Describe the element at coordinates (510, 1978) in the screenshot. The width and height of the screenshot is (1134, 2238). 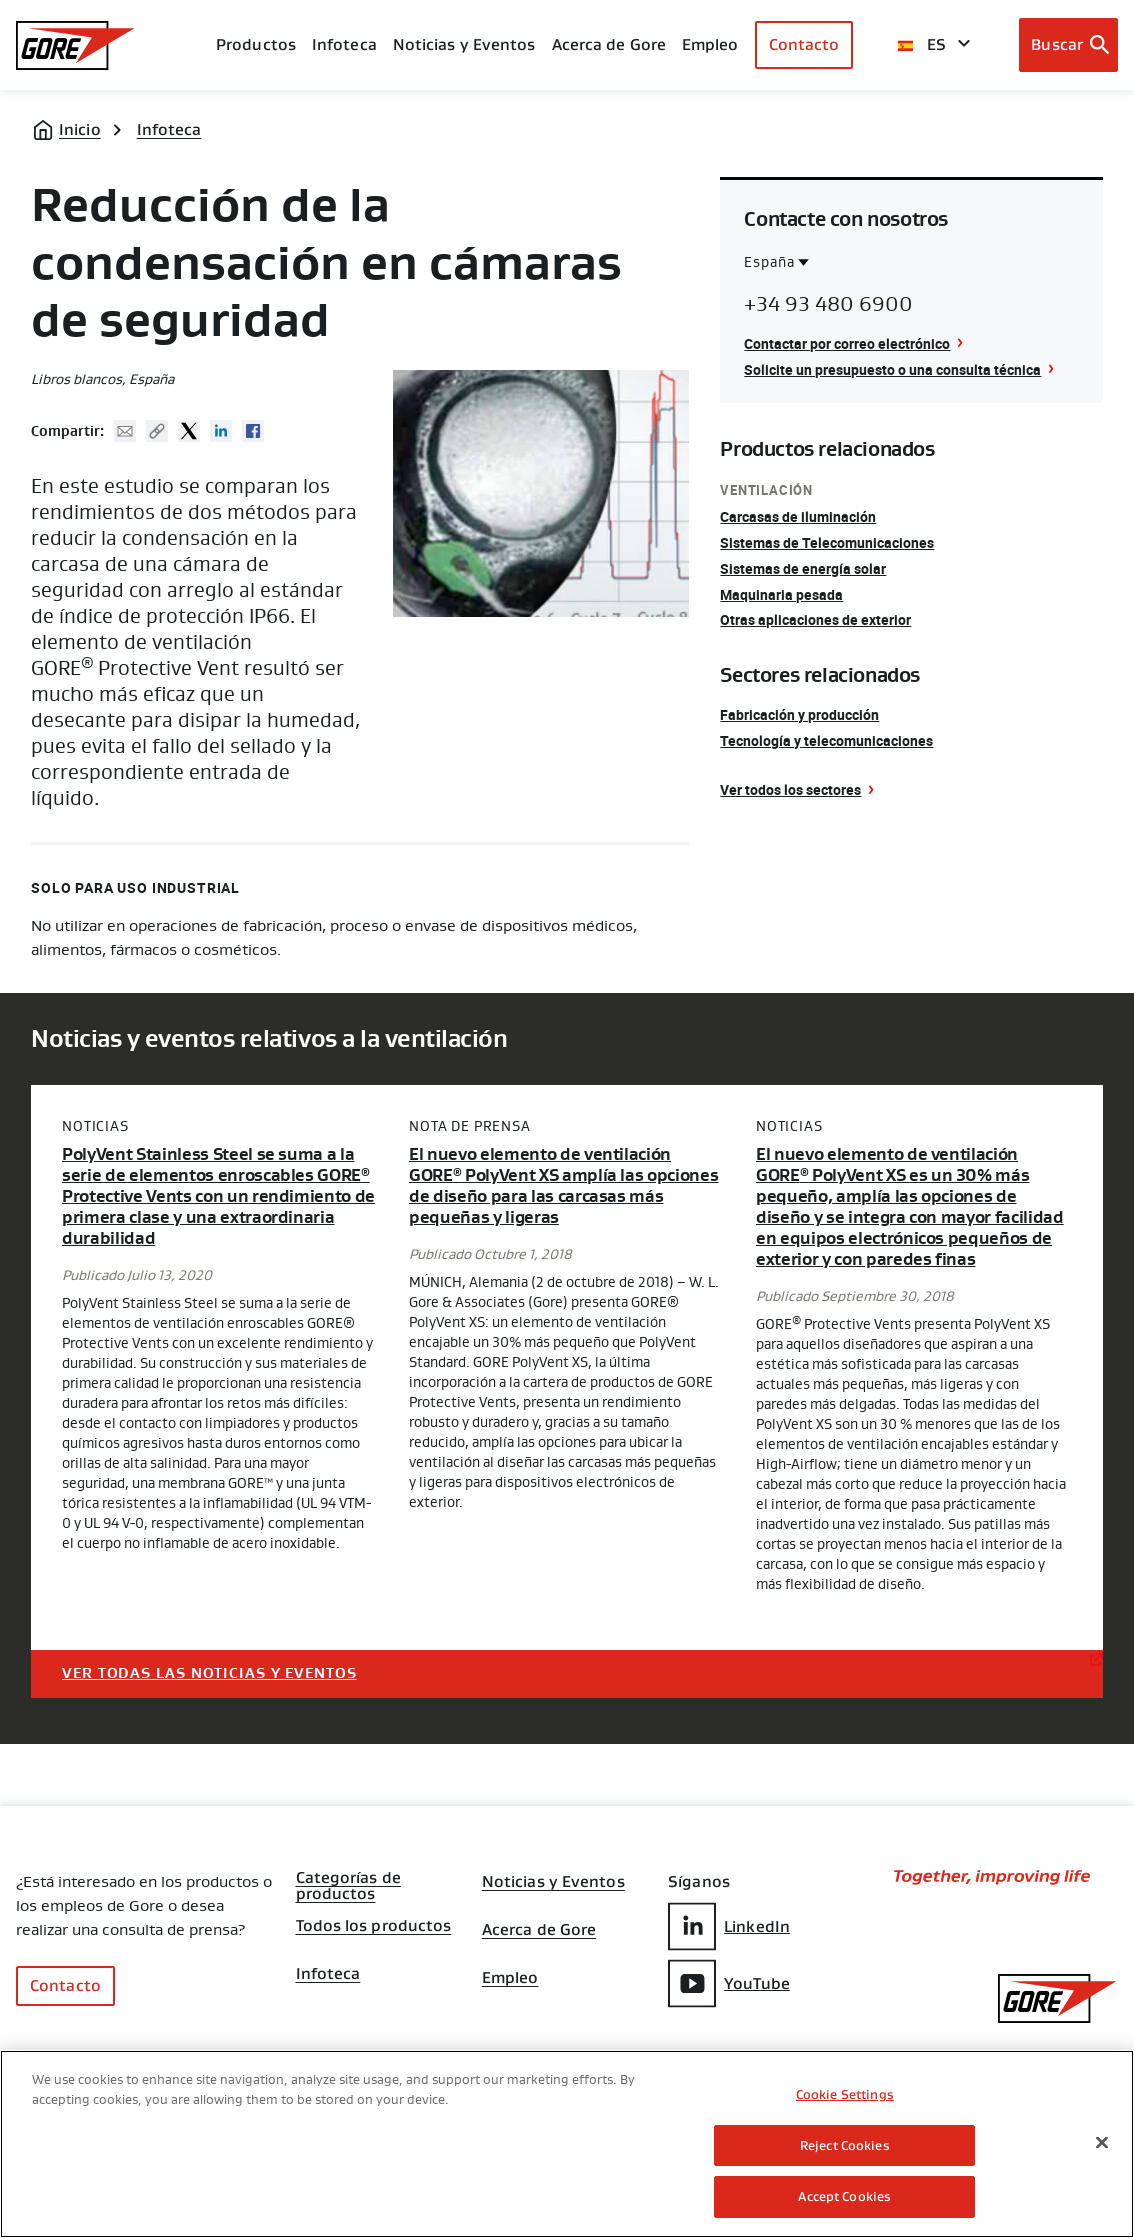
I see `Empleo` at that location.